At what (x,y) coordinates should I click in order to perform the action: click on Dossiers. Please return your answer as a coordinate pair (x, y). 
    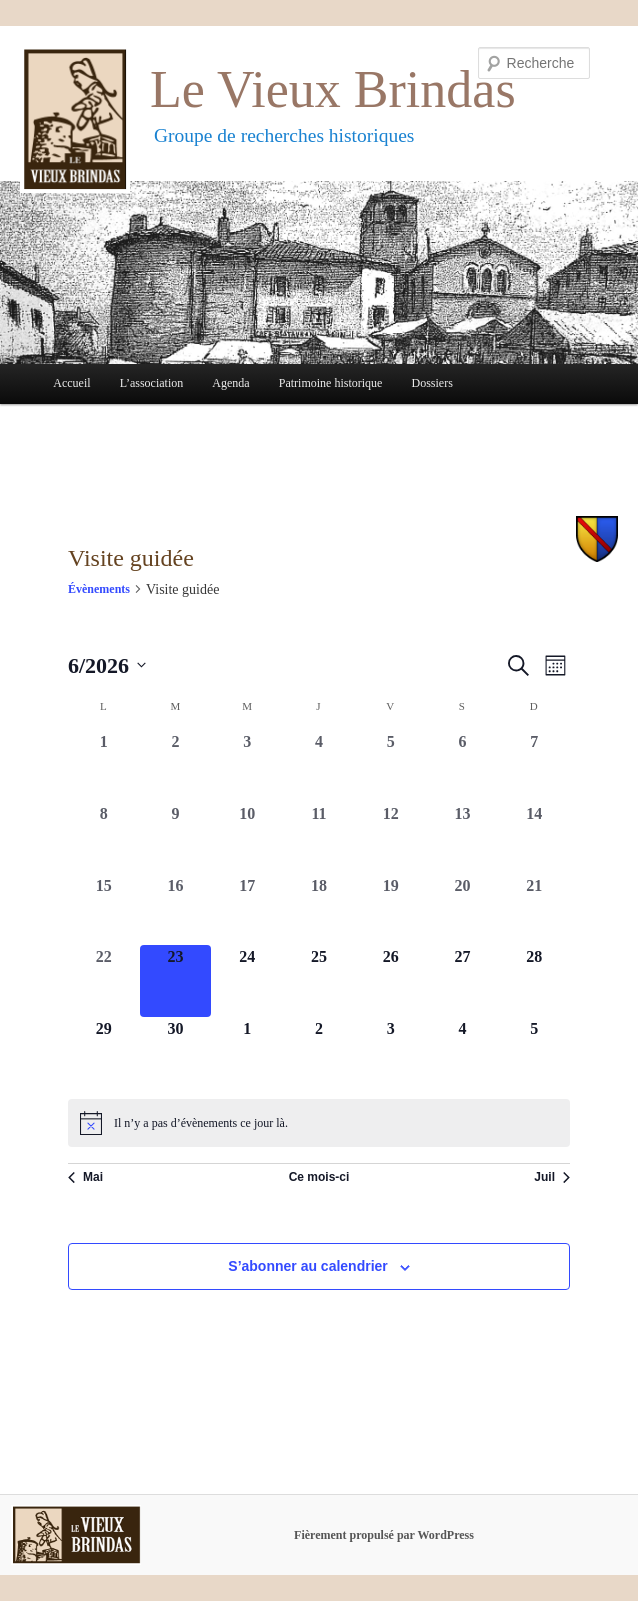
    Looking at the image, I should click on (432, 383).